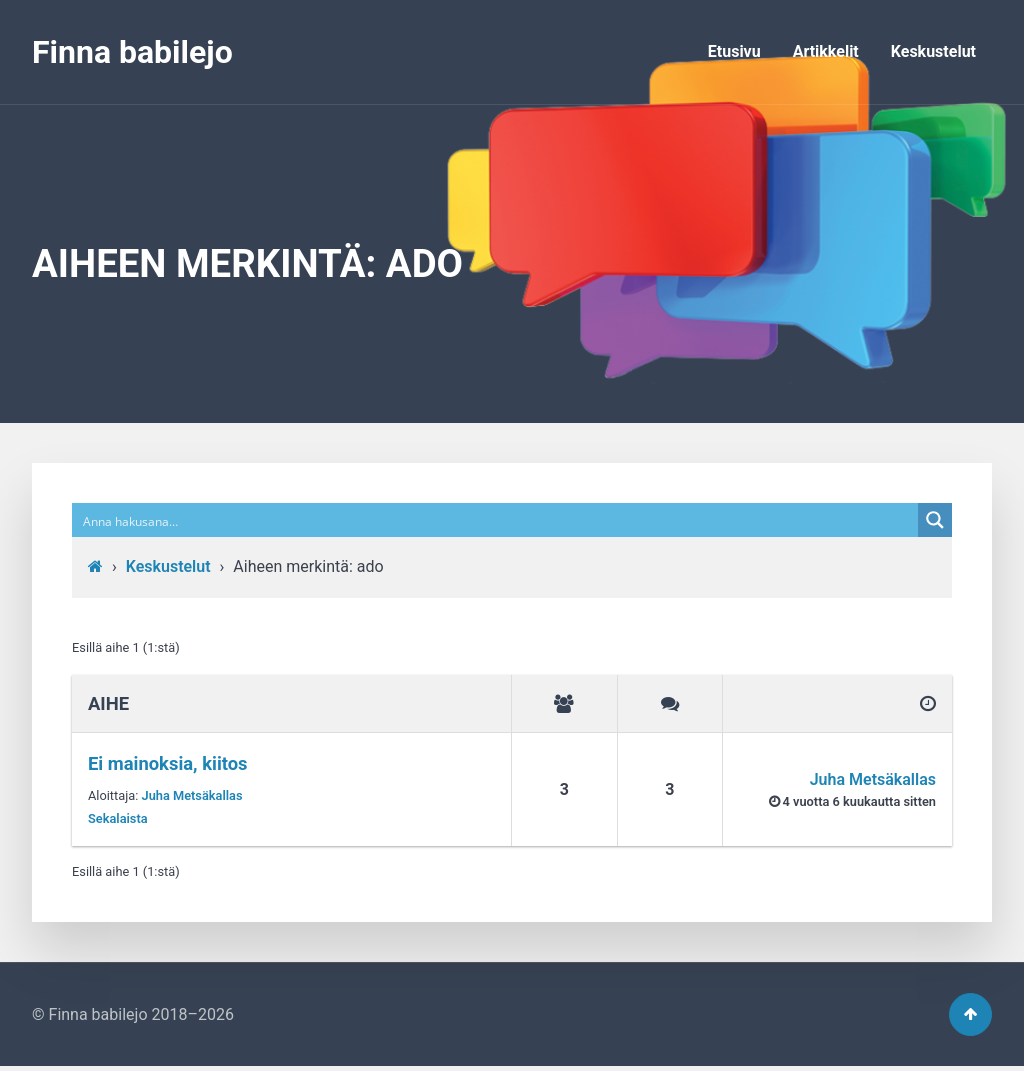 This screenshot has height=1071, width=1024. What do you see at coordinates (168, 763) in the screenshot?
I see `Ei mainoksia, kiitos` at bounding box center [168, 763].